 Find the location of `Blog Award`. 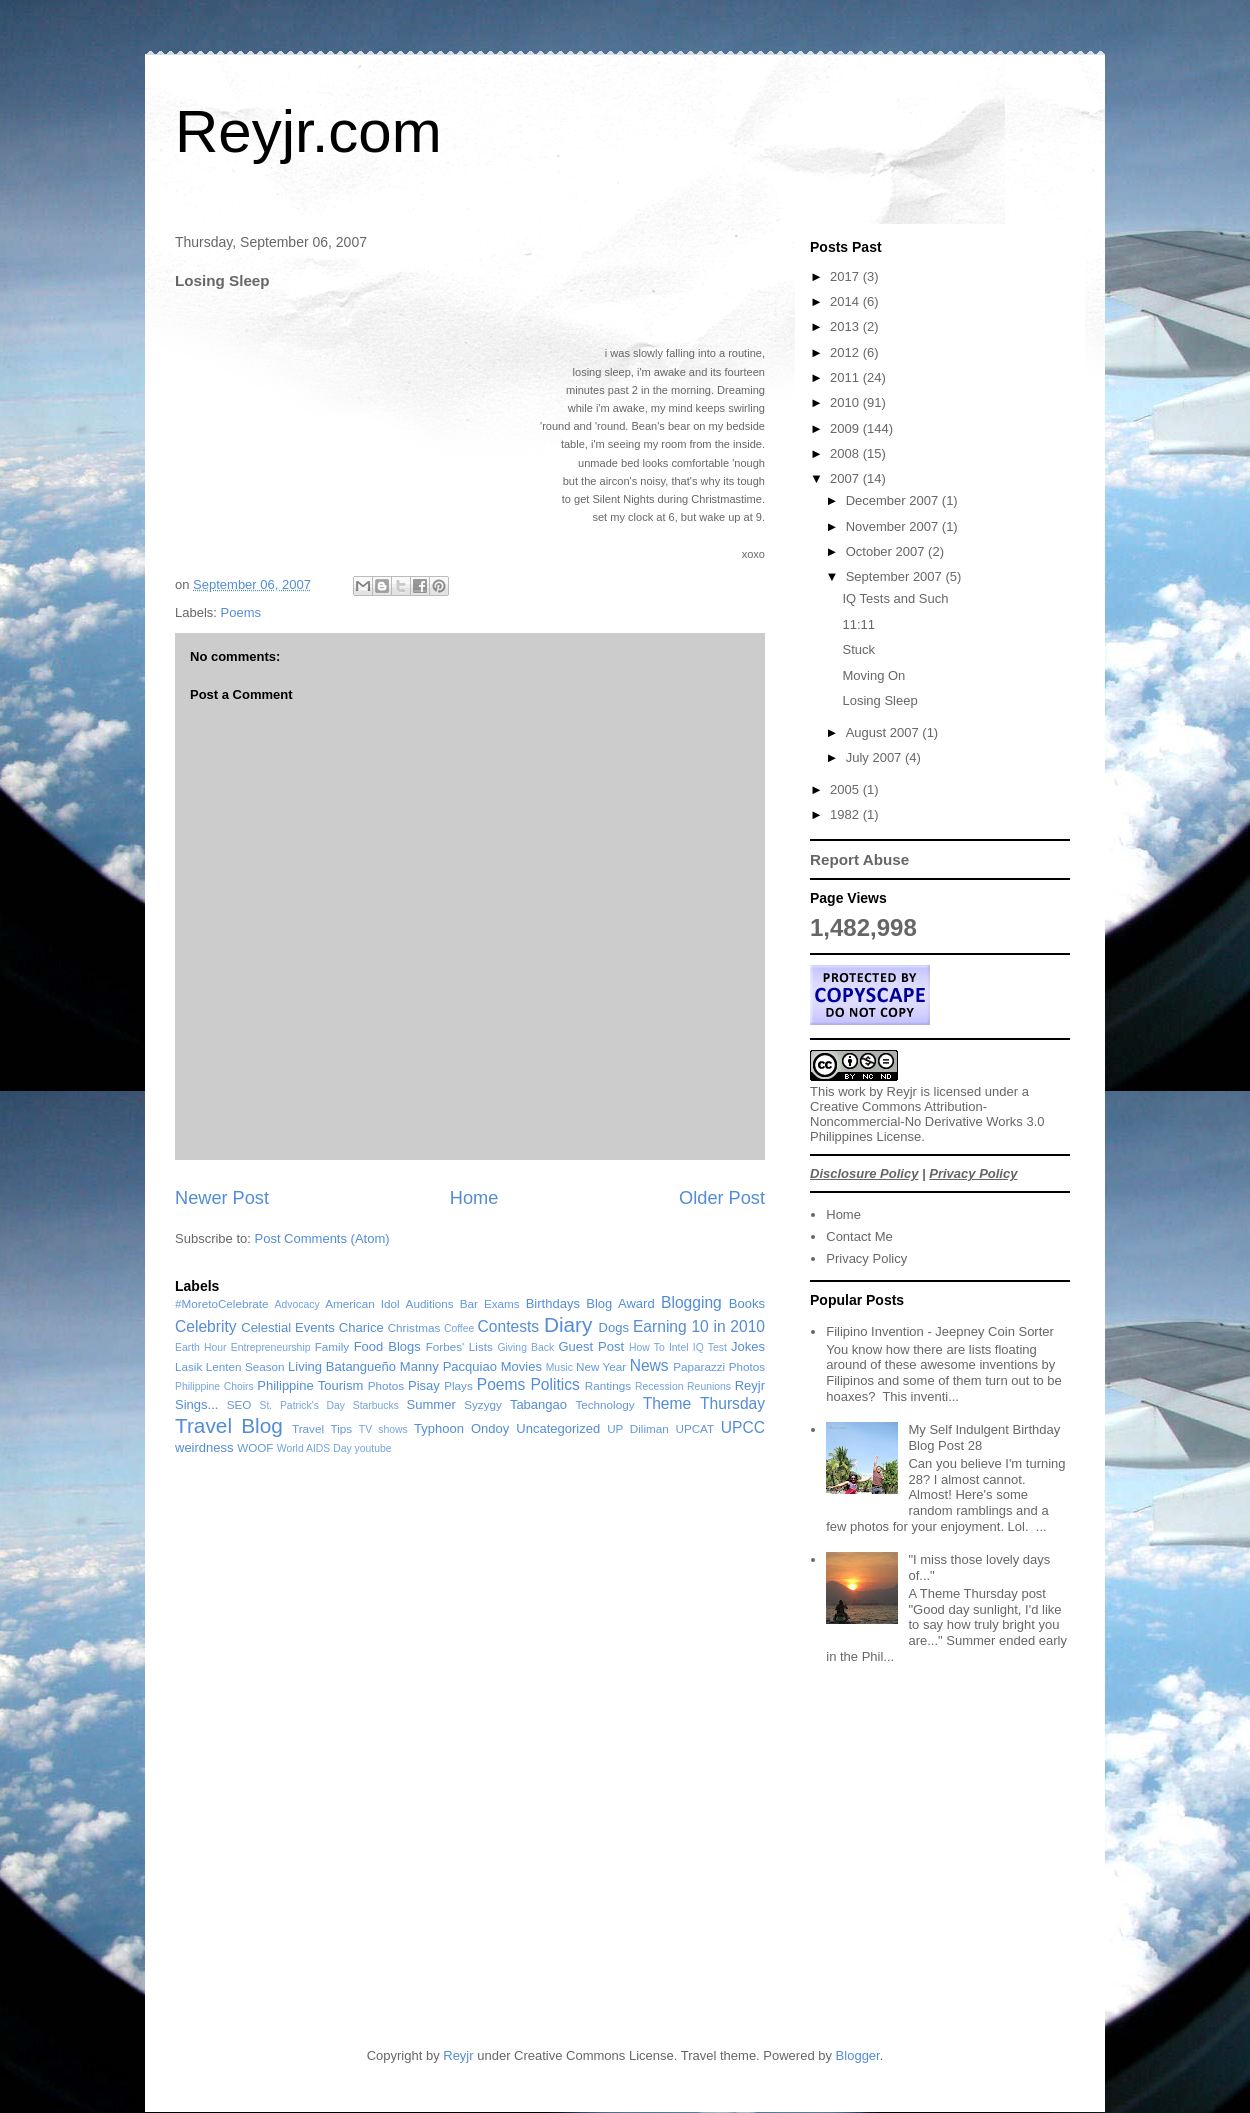

Blog Award is located at coordinates (620, 1303).